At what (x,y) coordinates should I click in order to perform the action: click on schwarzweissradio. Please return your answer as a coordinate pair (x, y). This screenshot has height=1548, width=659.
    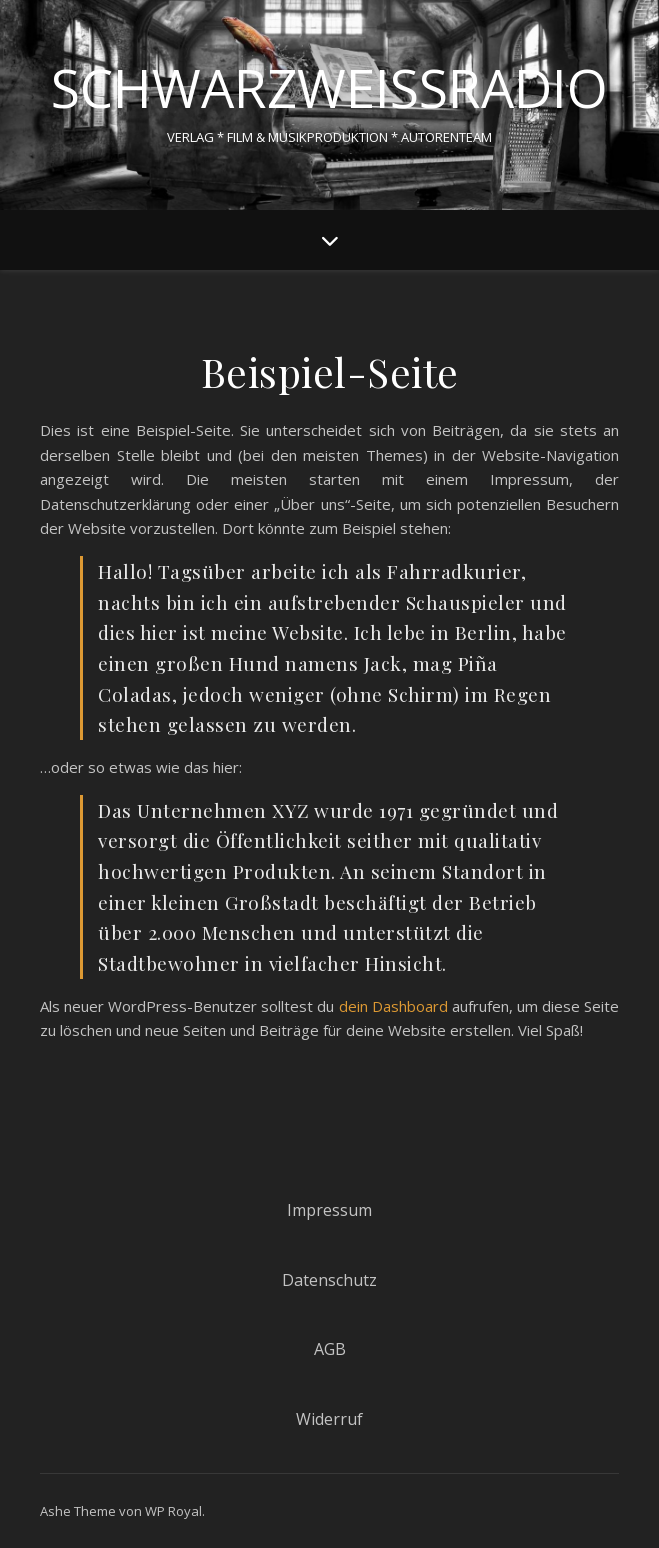
    Looking at the image, I should click on (329, 88).